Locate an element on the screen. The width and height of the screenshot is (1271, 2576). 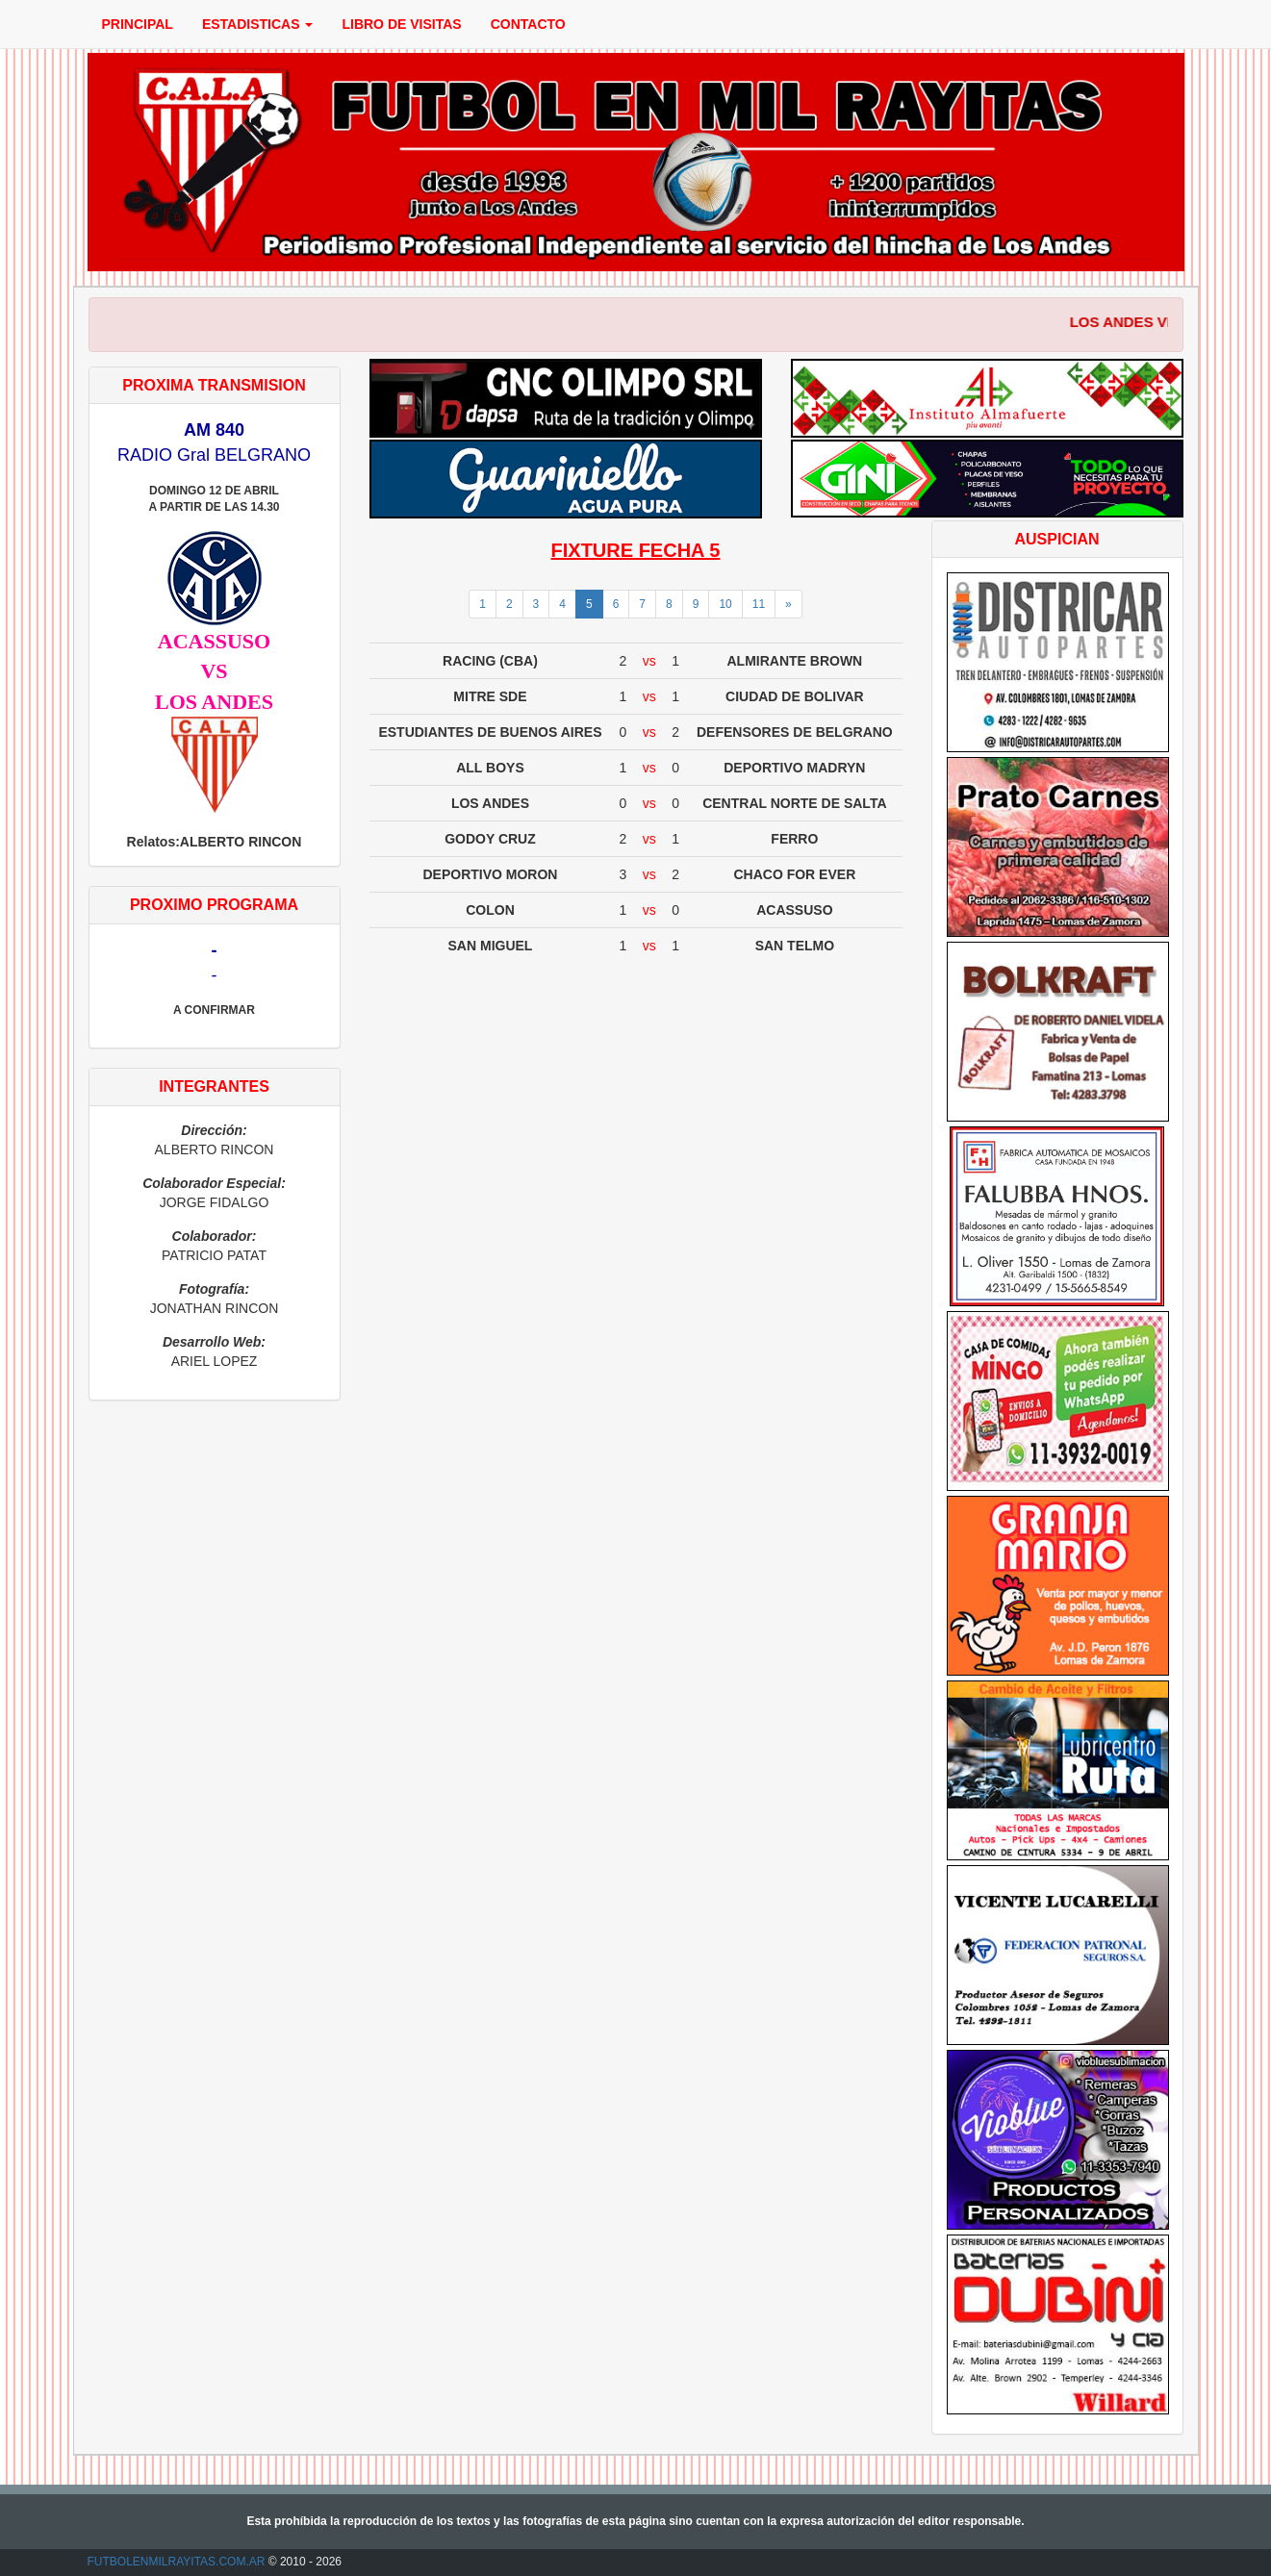
AUSPICIAN is located at coordinates (1056, 539).